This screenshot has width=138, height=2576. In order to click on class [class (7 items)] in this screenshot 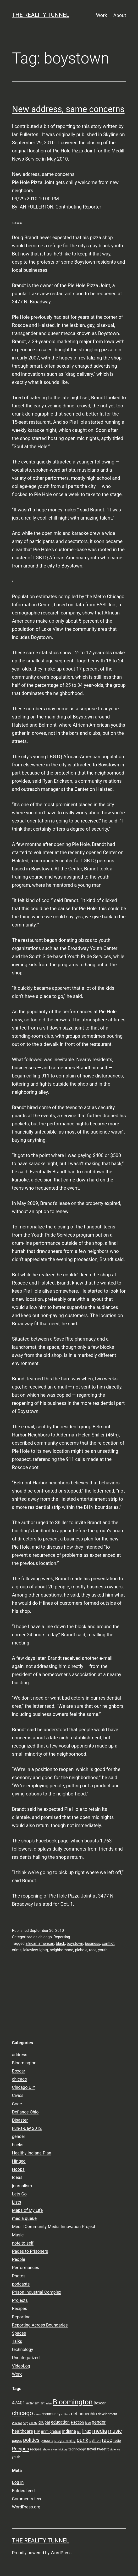, I will do `click(37, 2414)`.